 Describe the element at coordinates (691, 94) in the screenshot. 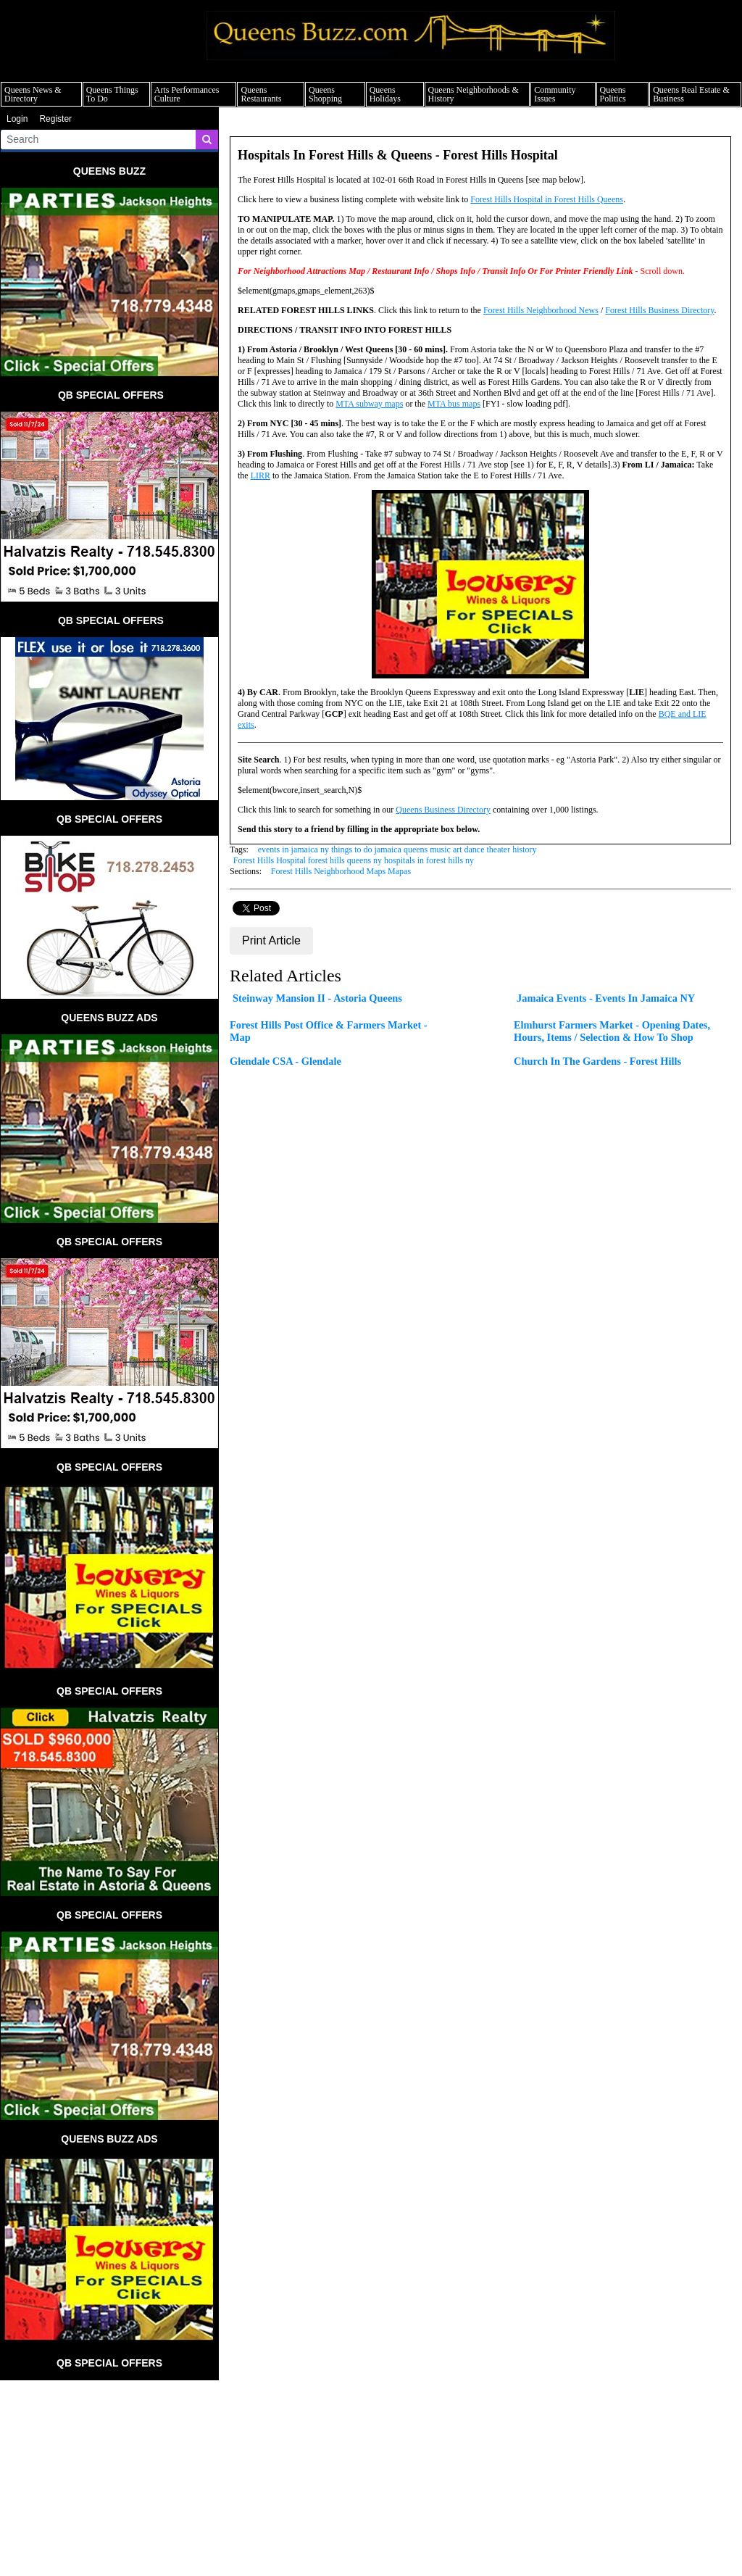

I see `Queens Real Estate & Business` at that location.